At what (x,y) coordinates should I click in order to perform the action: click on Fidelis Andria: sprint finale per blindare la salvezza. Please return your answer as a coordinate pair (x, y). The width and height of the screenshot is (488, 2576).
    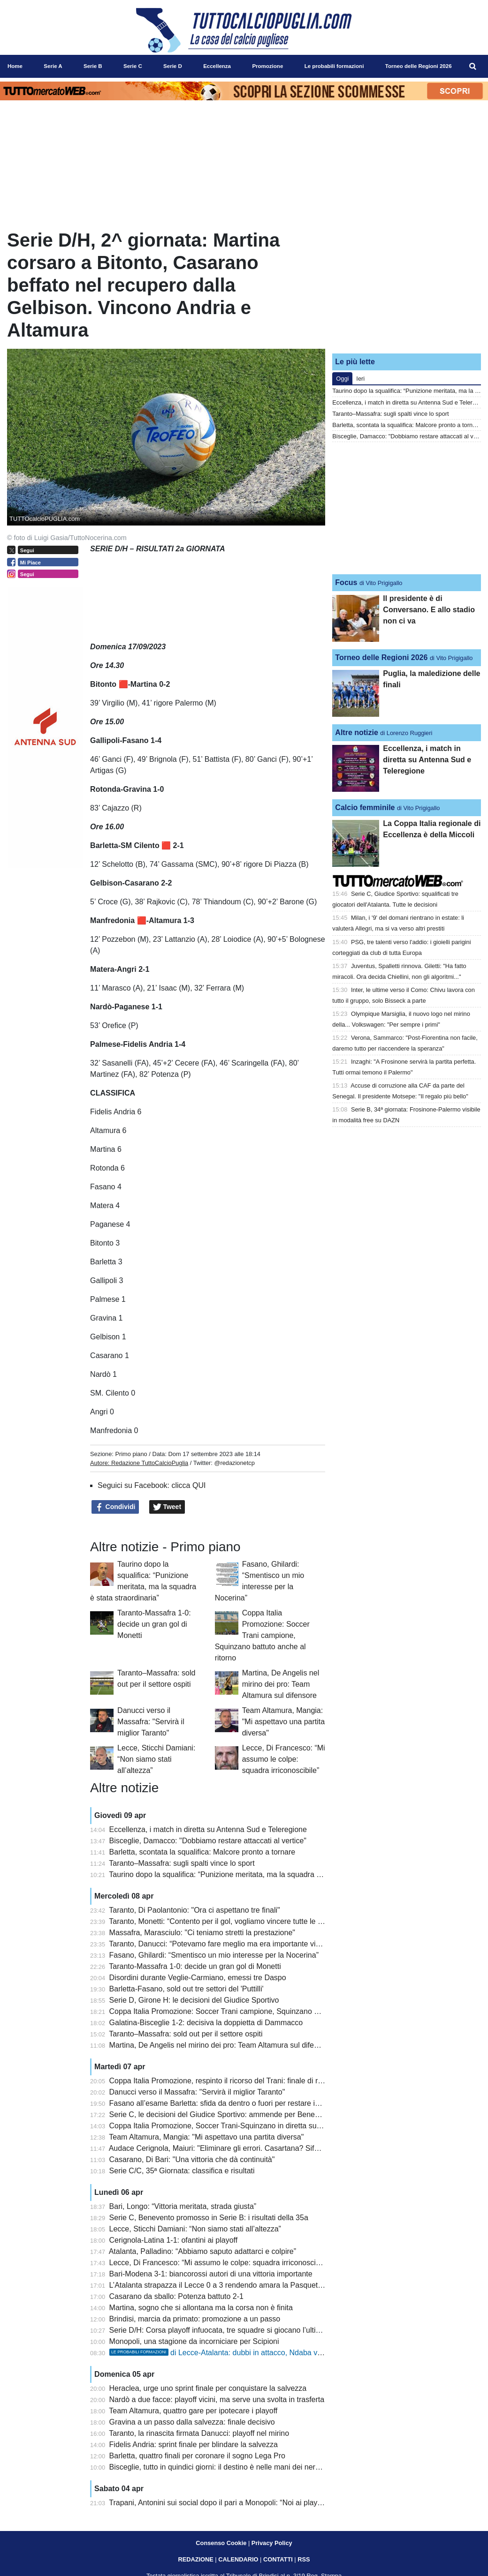
    Looking at the image, I should click on (193, 2444).